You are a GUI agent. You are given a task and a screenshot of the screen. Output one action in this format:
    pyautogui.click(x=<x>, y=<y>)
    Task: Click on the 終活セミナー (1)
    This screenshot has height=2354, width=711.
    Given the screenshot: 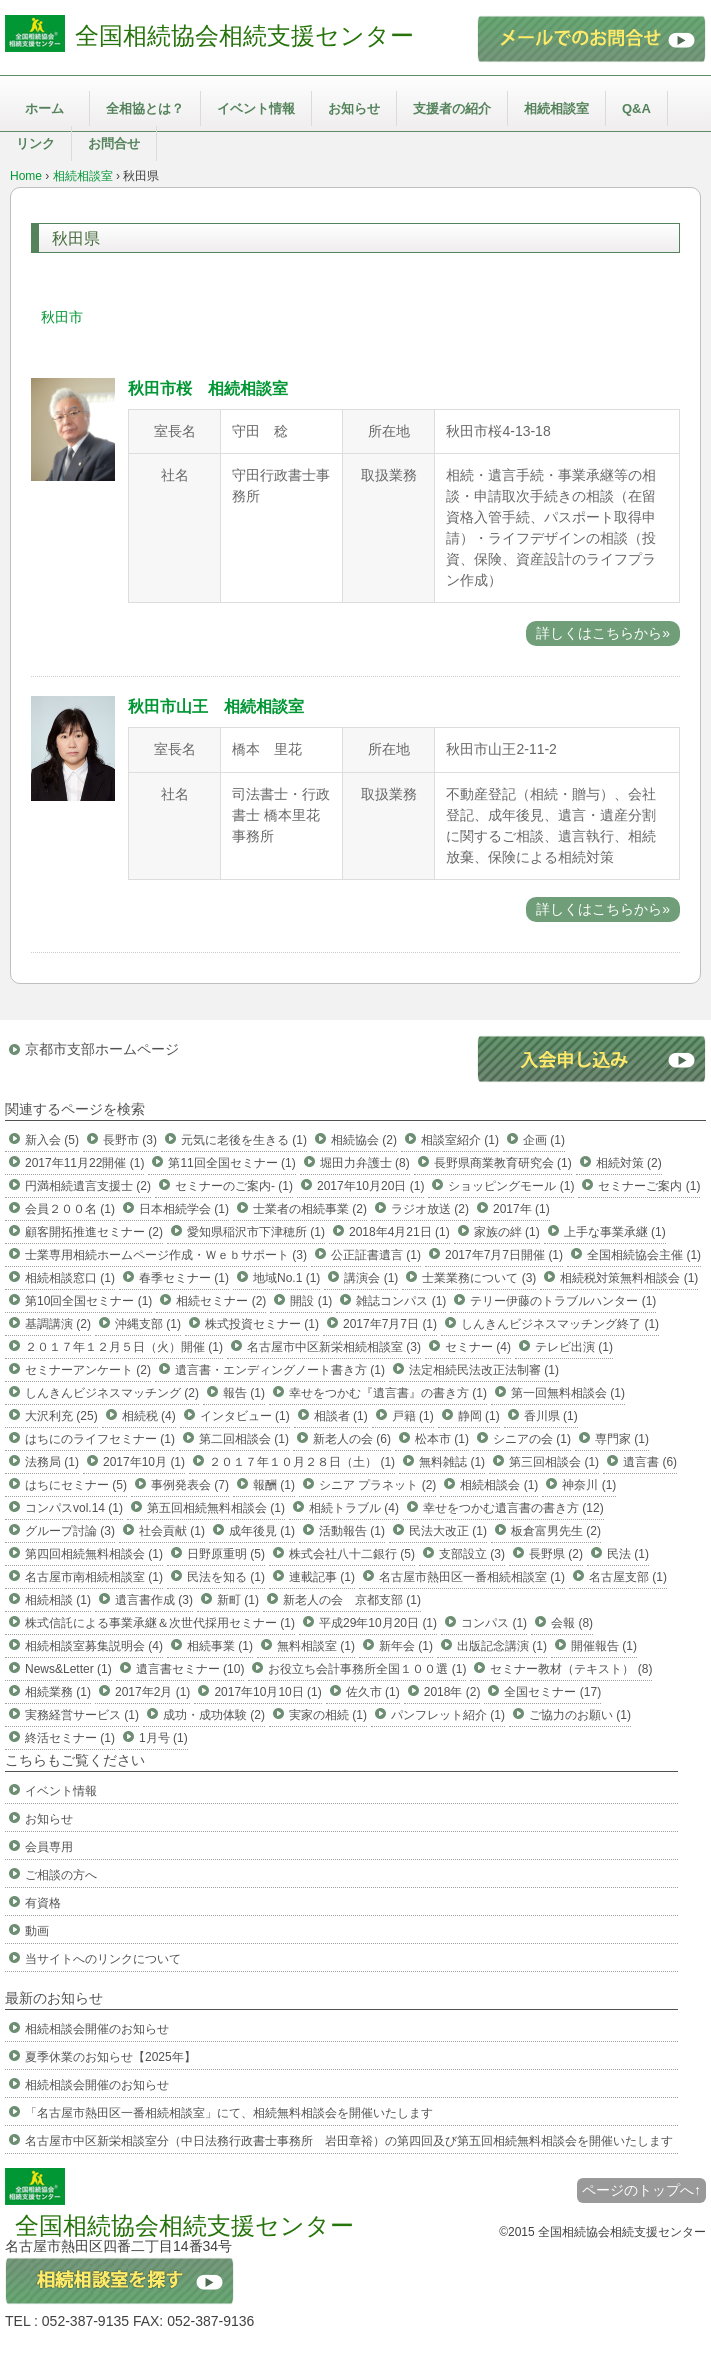 What is the action you would take?
    pyautogui.click(x=70, y=1738)
    